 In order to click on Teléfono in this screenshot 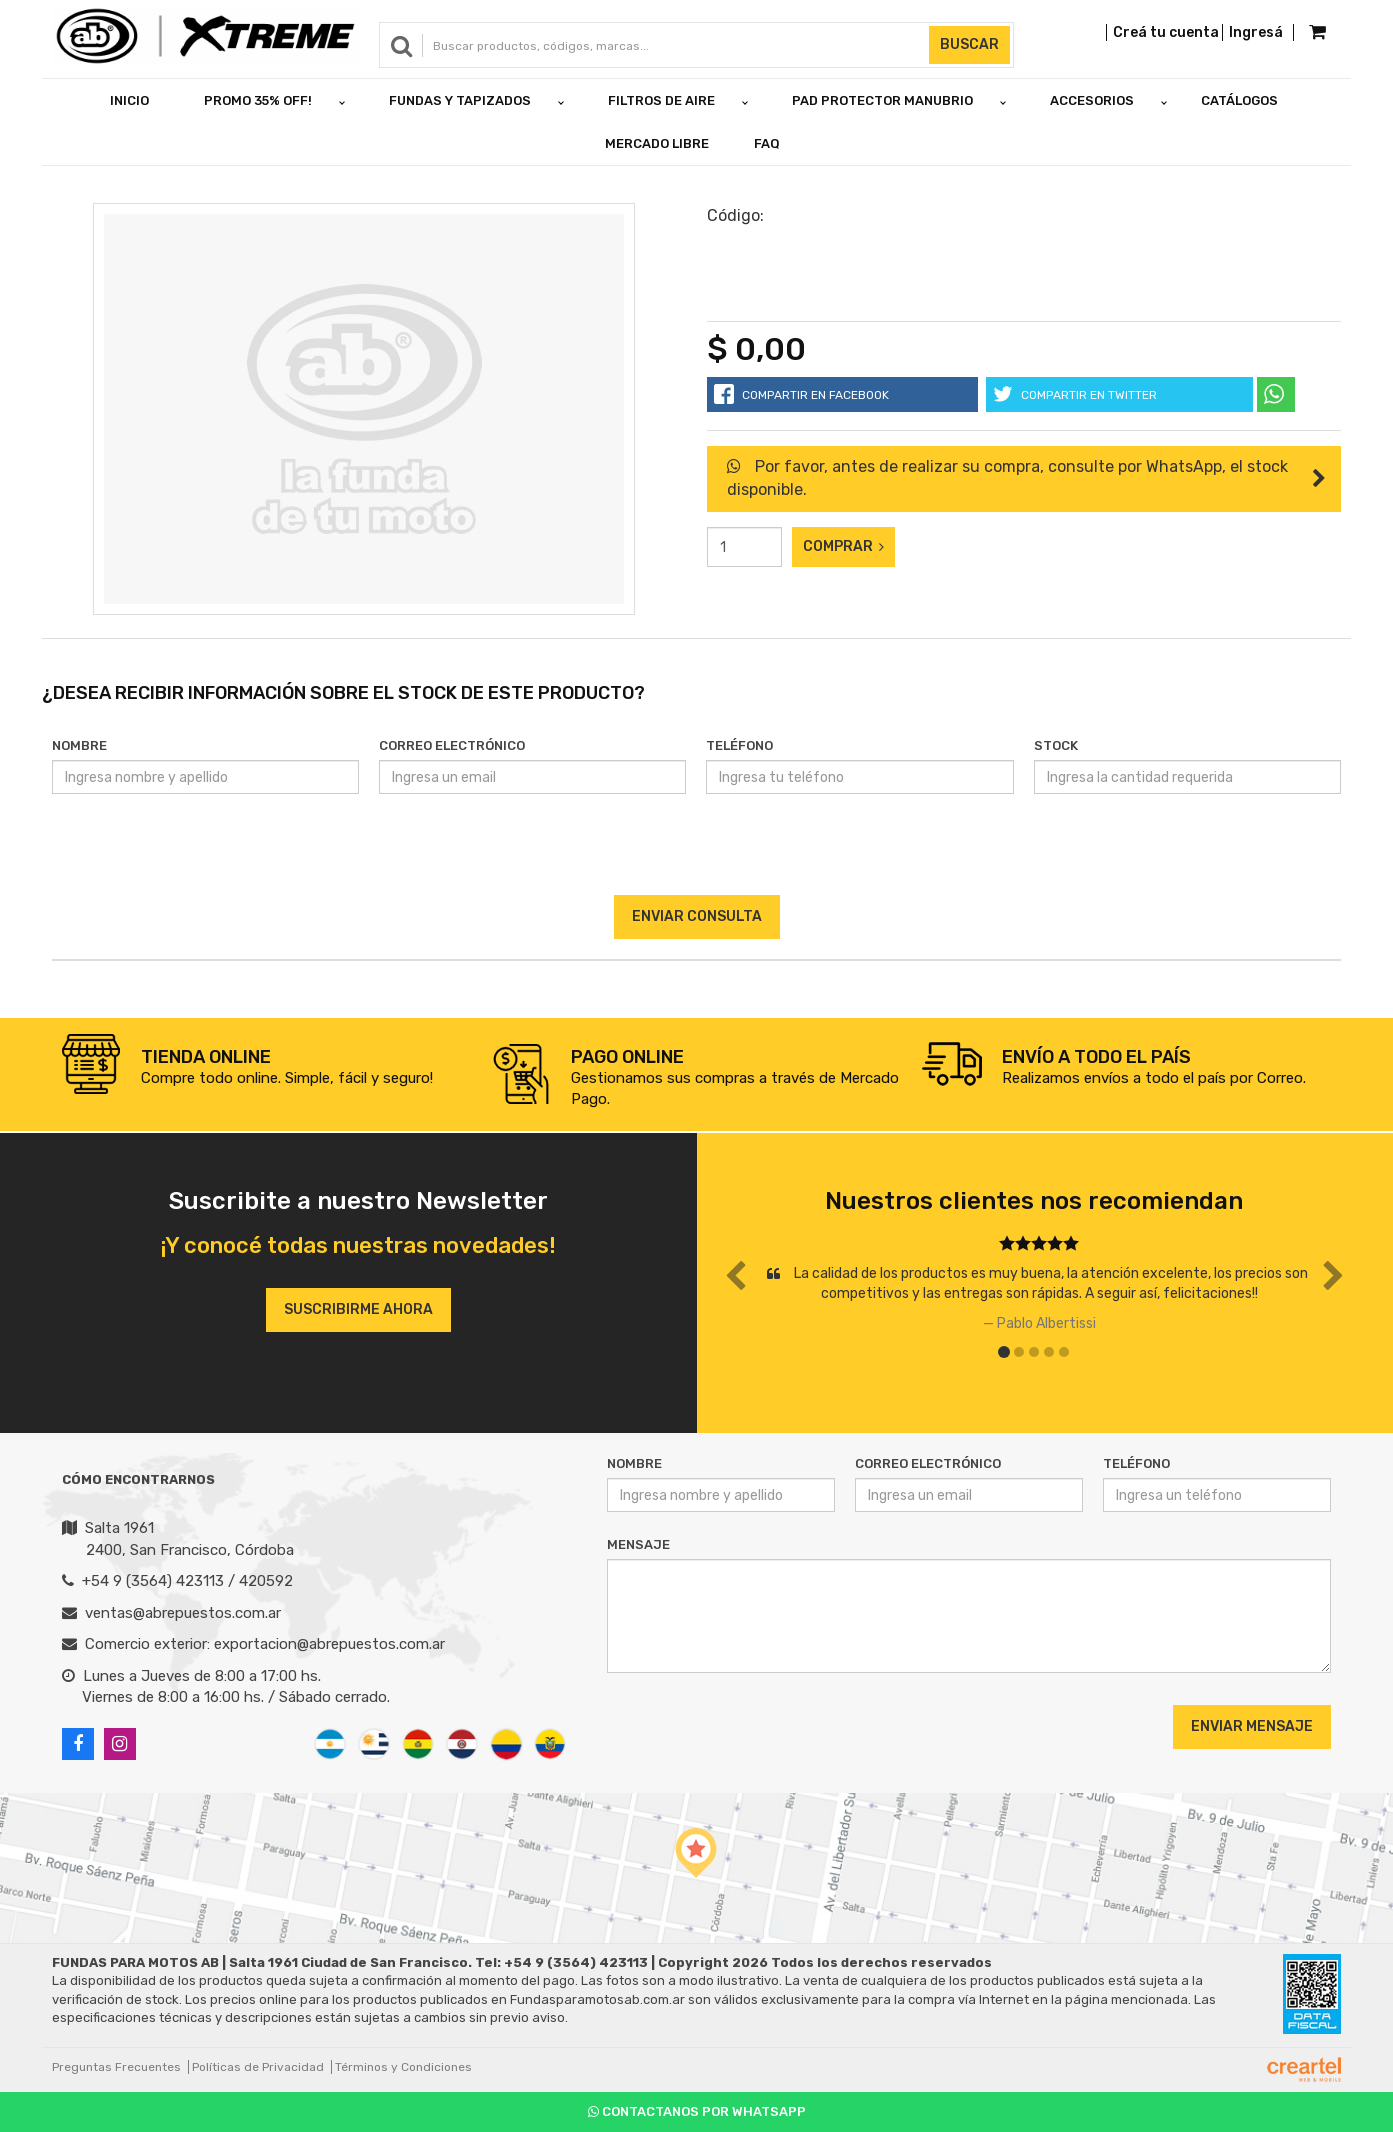, I will do `click(739, 745)`.